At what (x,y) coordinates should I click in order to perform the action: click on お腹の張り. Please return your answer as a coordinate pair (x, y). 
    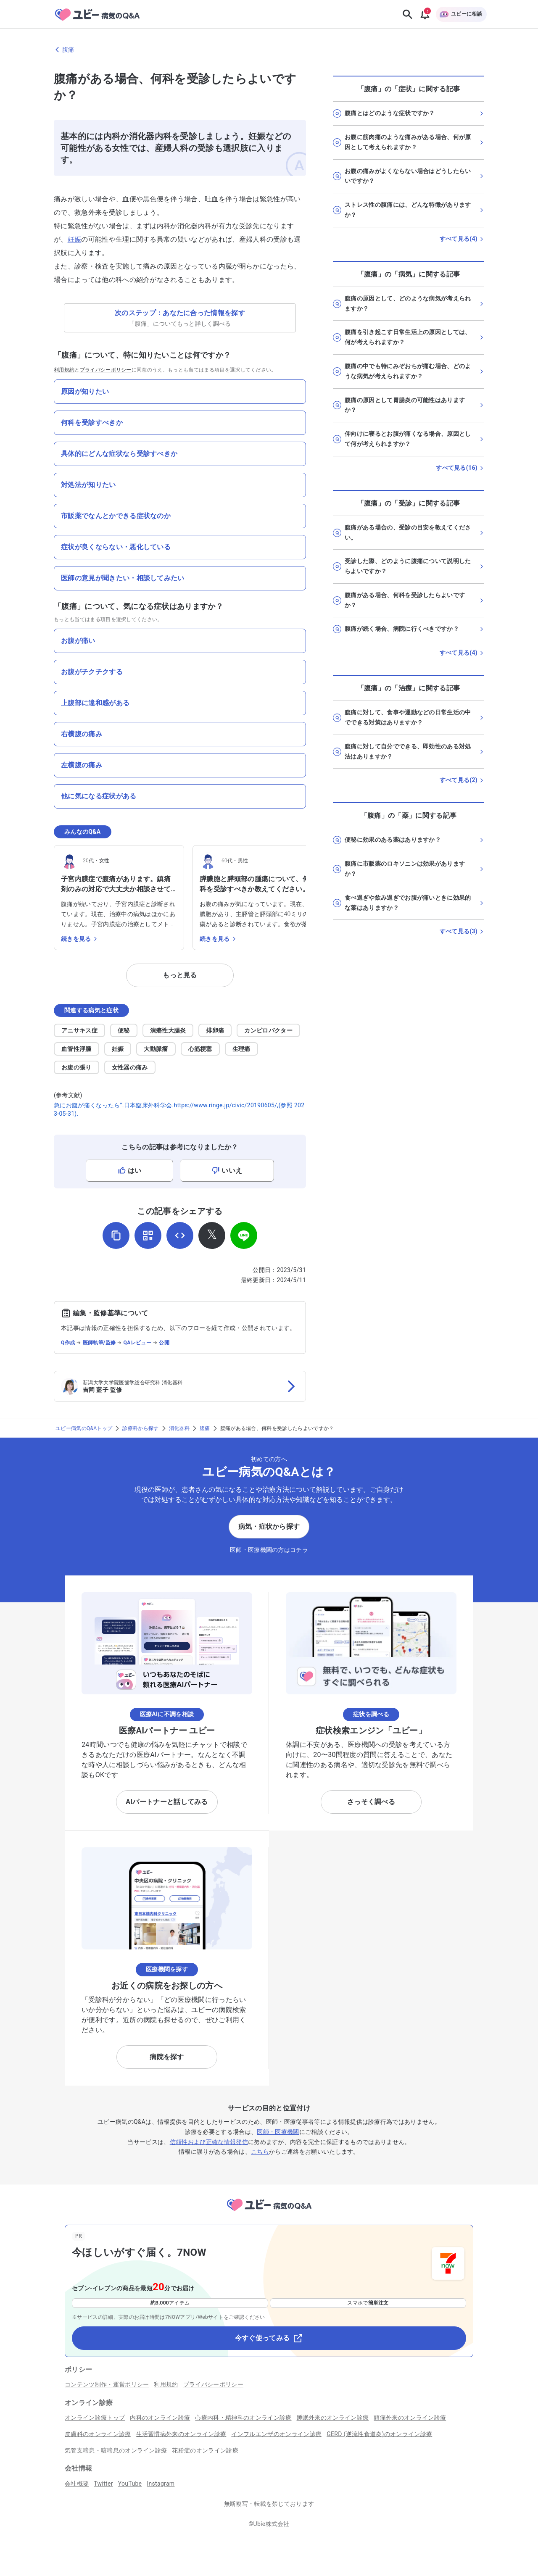
    Looking at the image, I should click on (76, 1067).